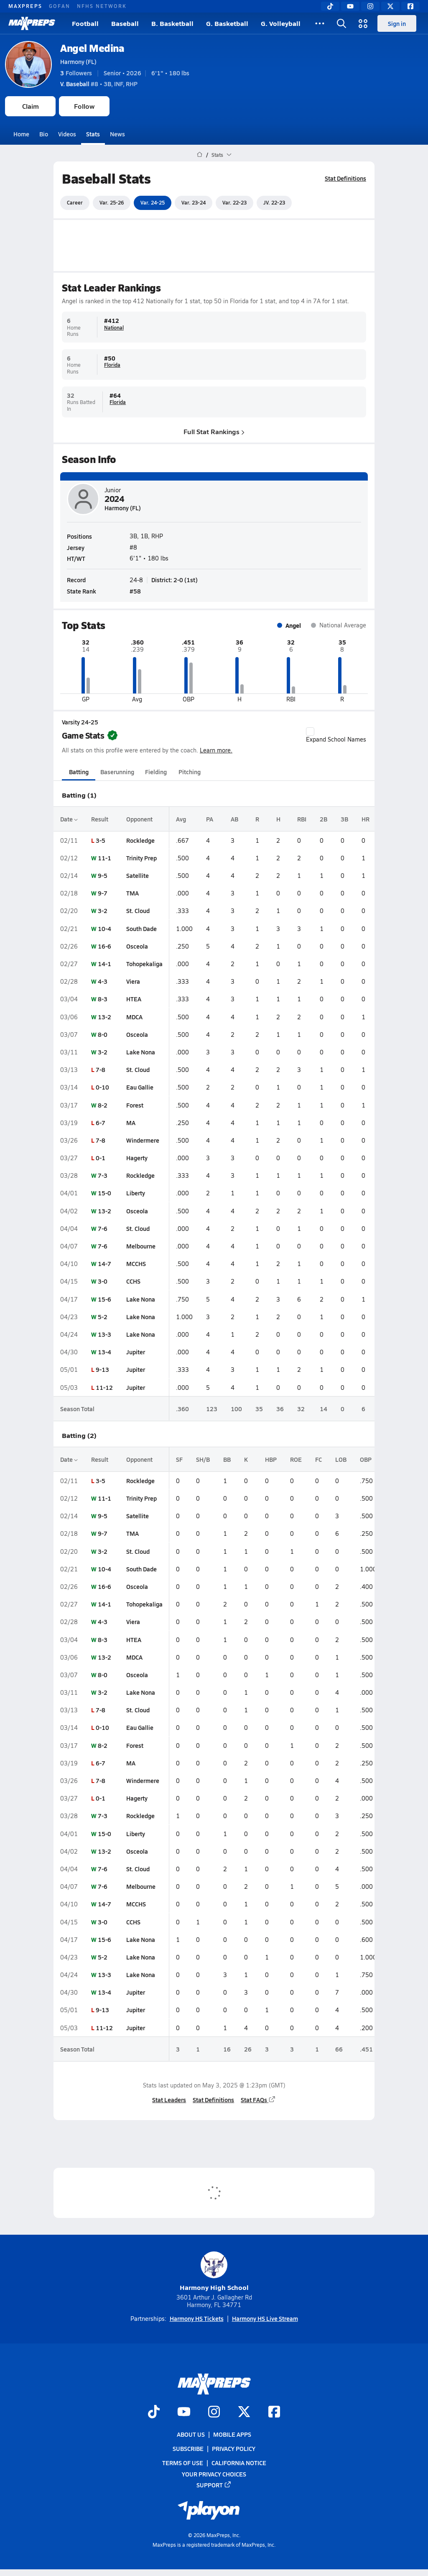  Describe the element at coordinates (140, 1246) in the screenshot. I see `Melbourne` at that location.